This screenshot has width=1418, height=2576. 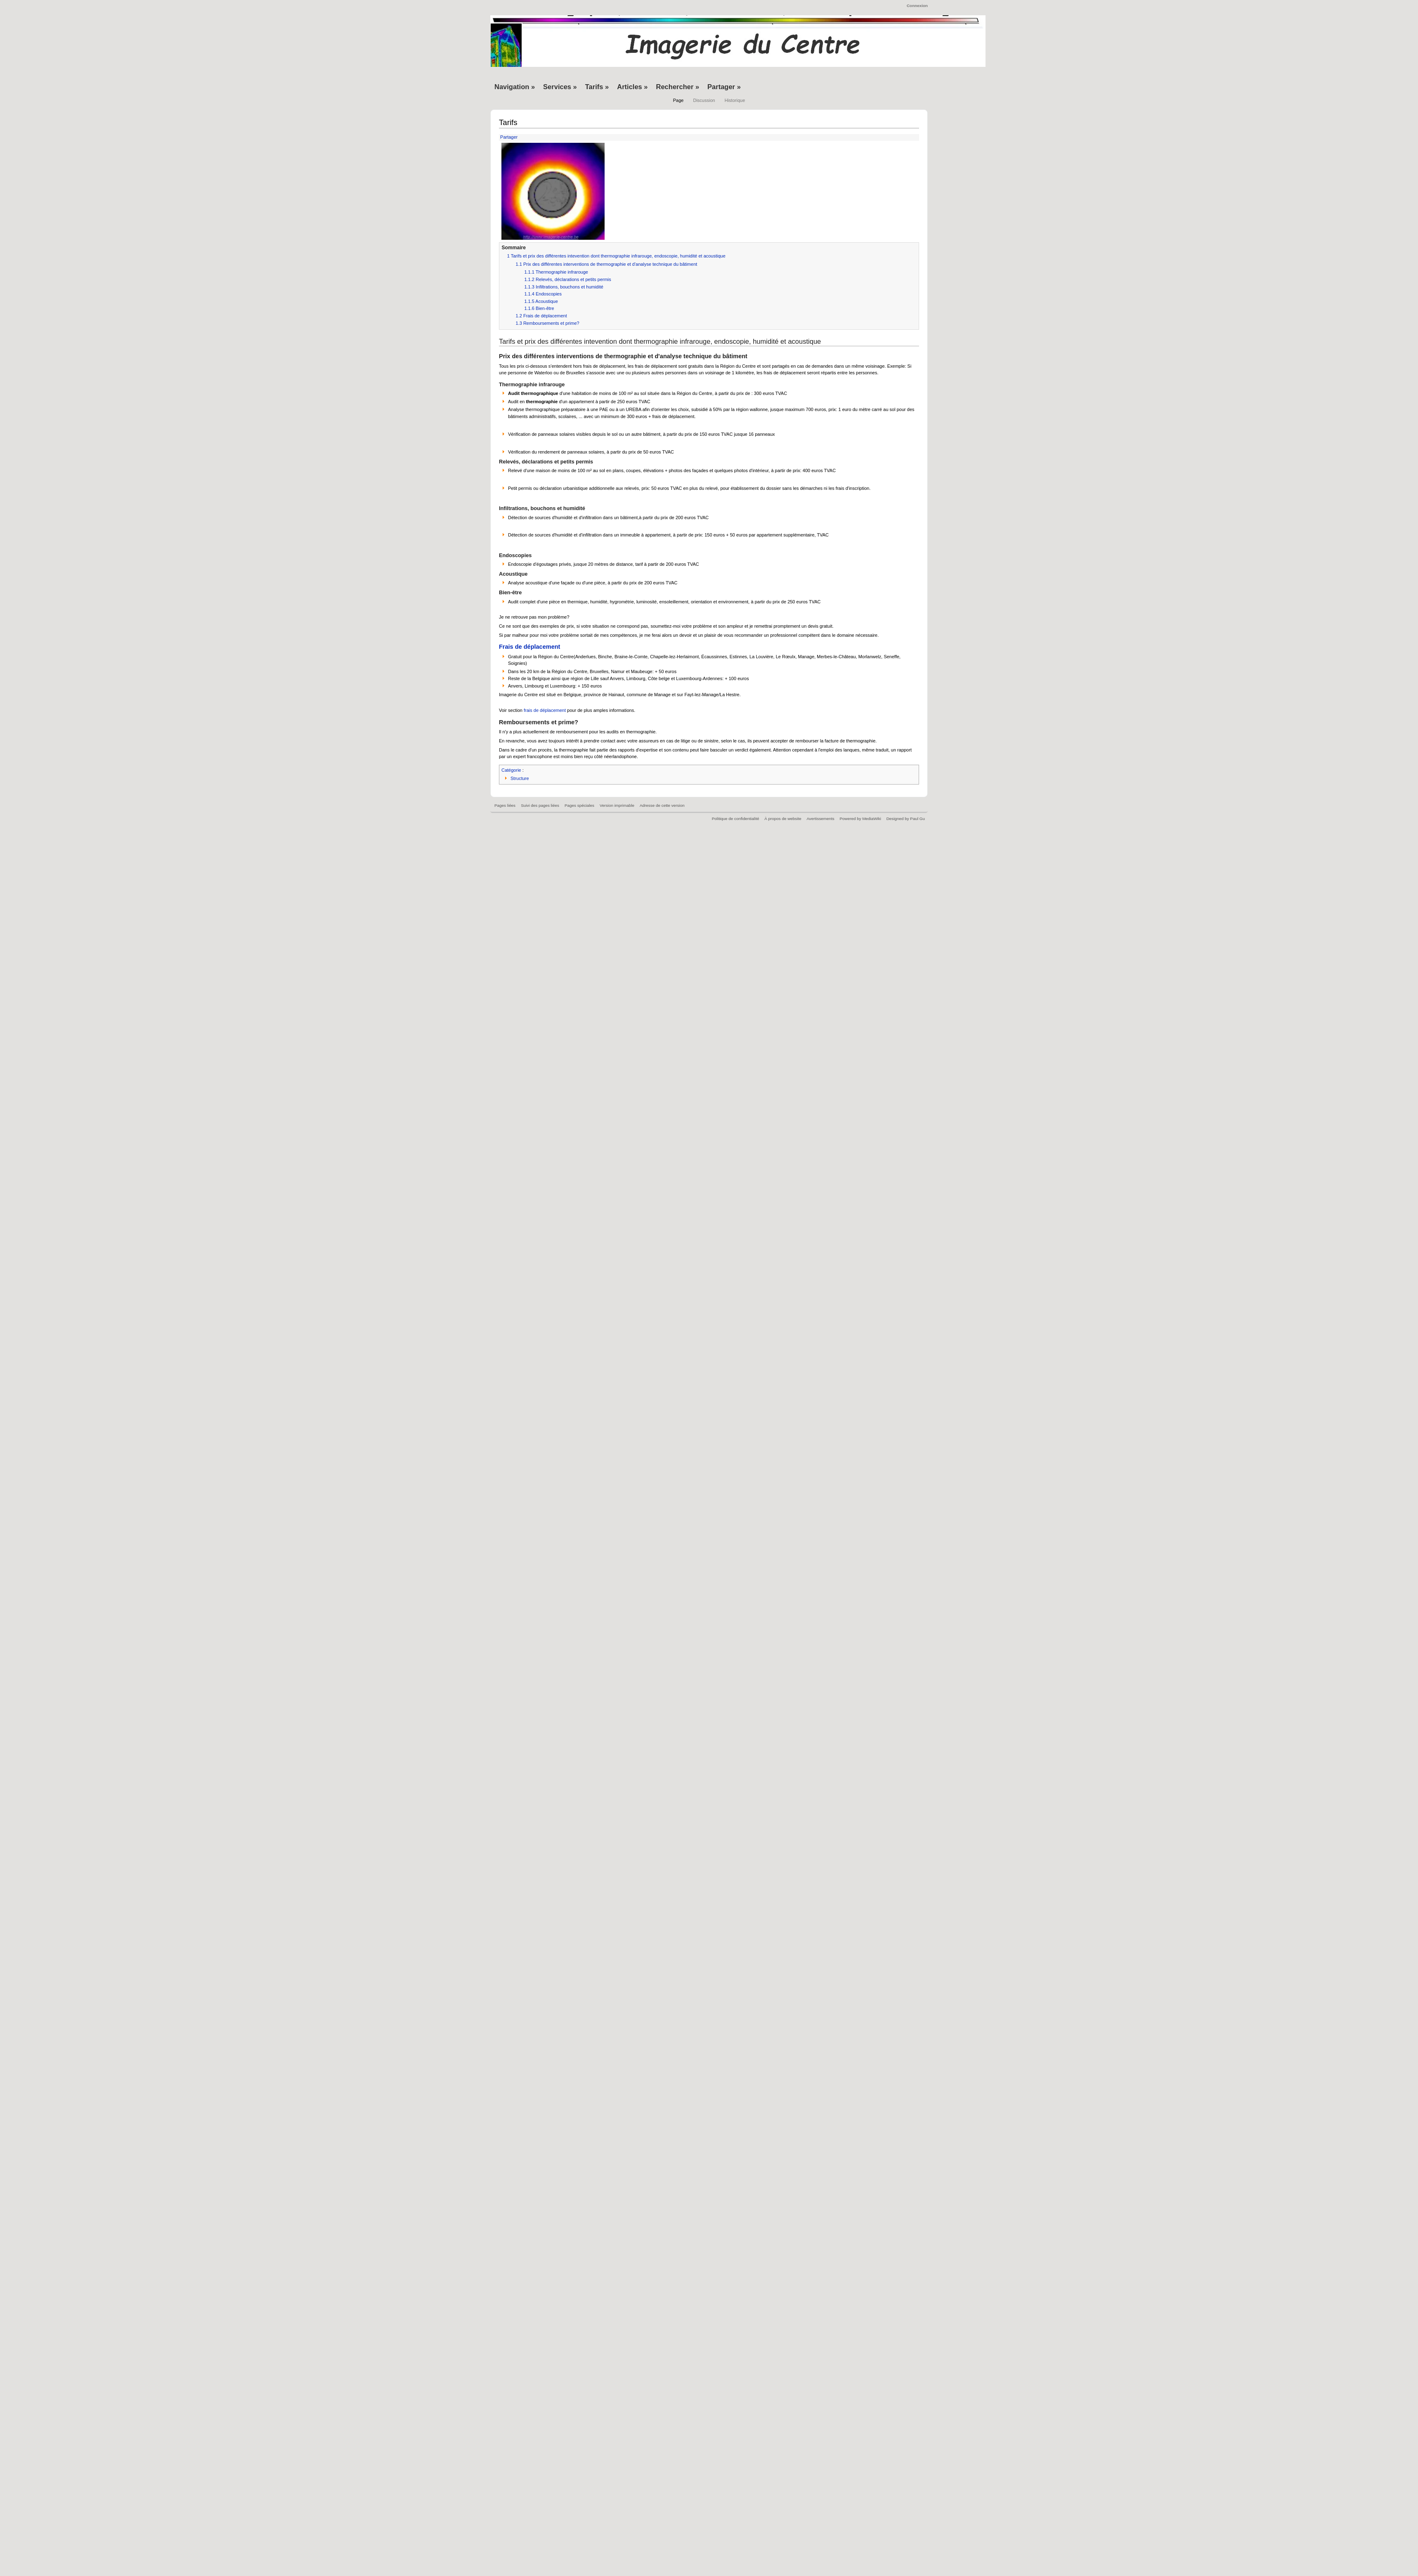 What do you see at coordinates (597, 86) in the screenshot?
I see `Tarifs »` at bounding box center [597, 86].